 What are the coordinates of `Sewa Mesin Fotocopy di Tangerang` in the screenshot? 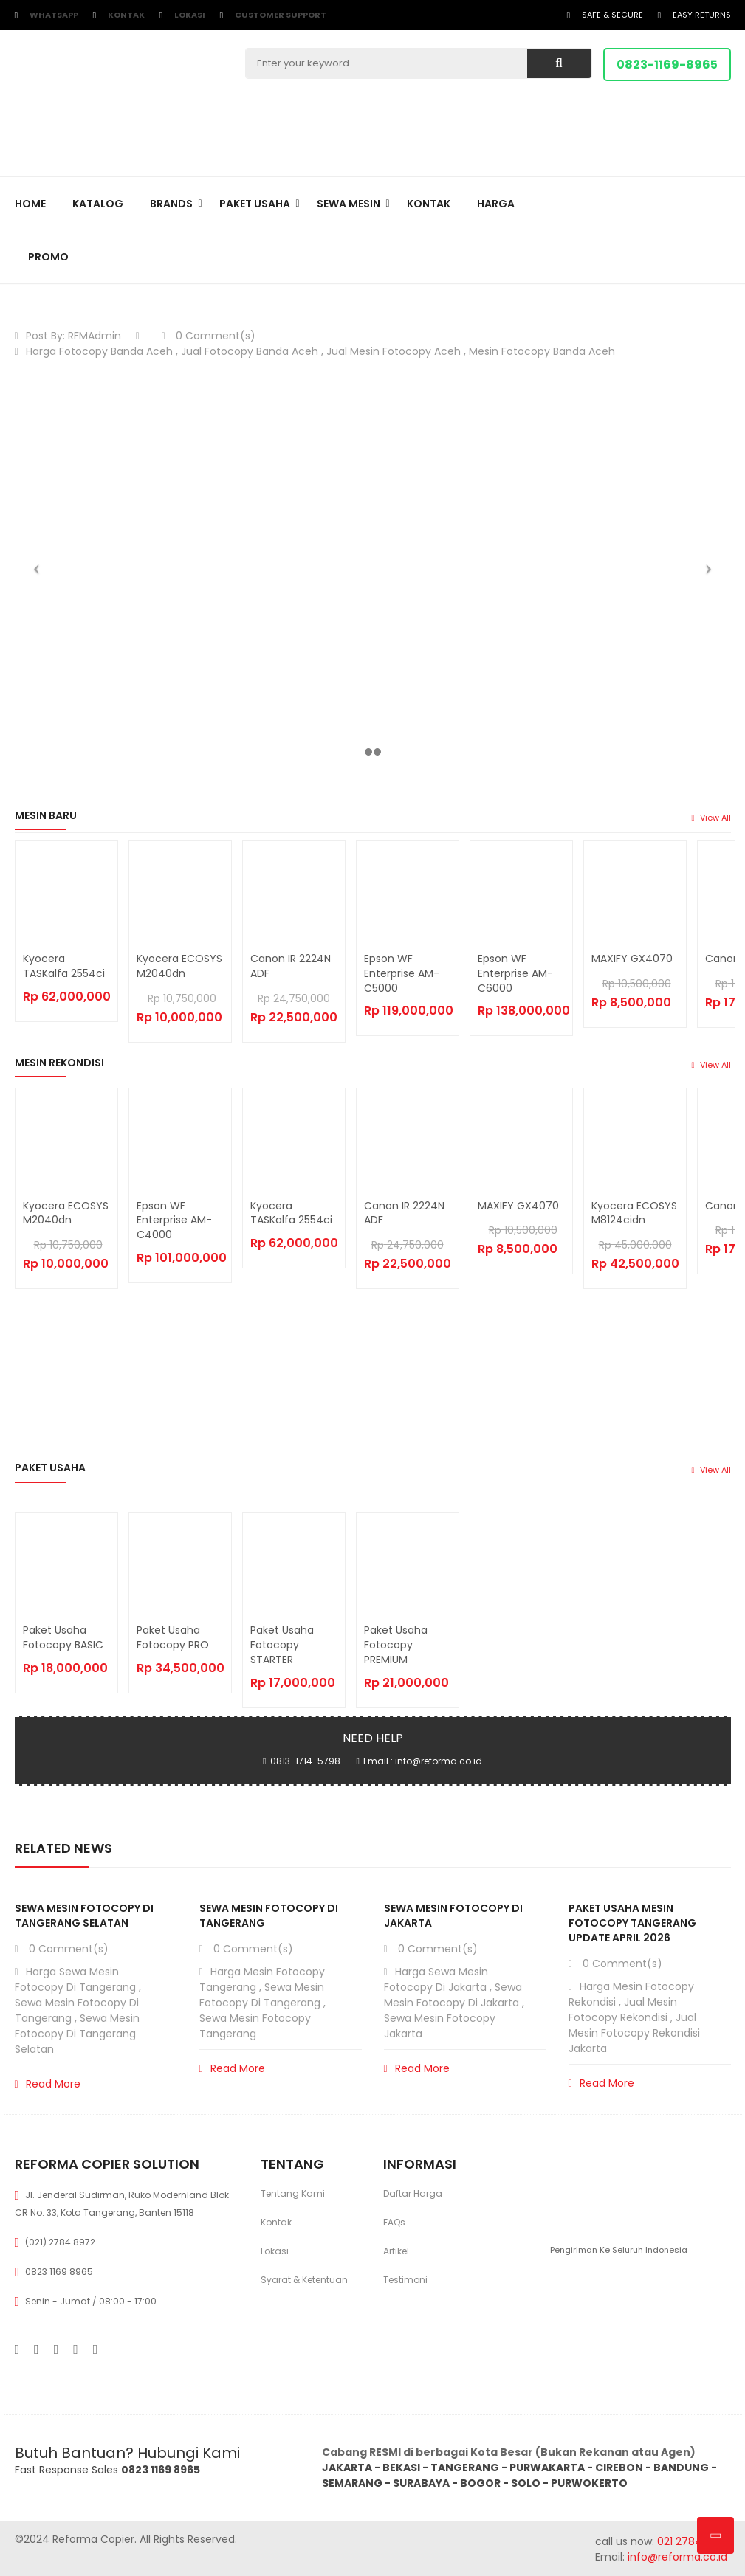 It's located at (261, 1995).